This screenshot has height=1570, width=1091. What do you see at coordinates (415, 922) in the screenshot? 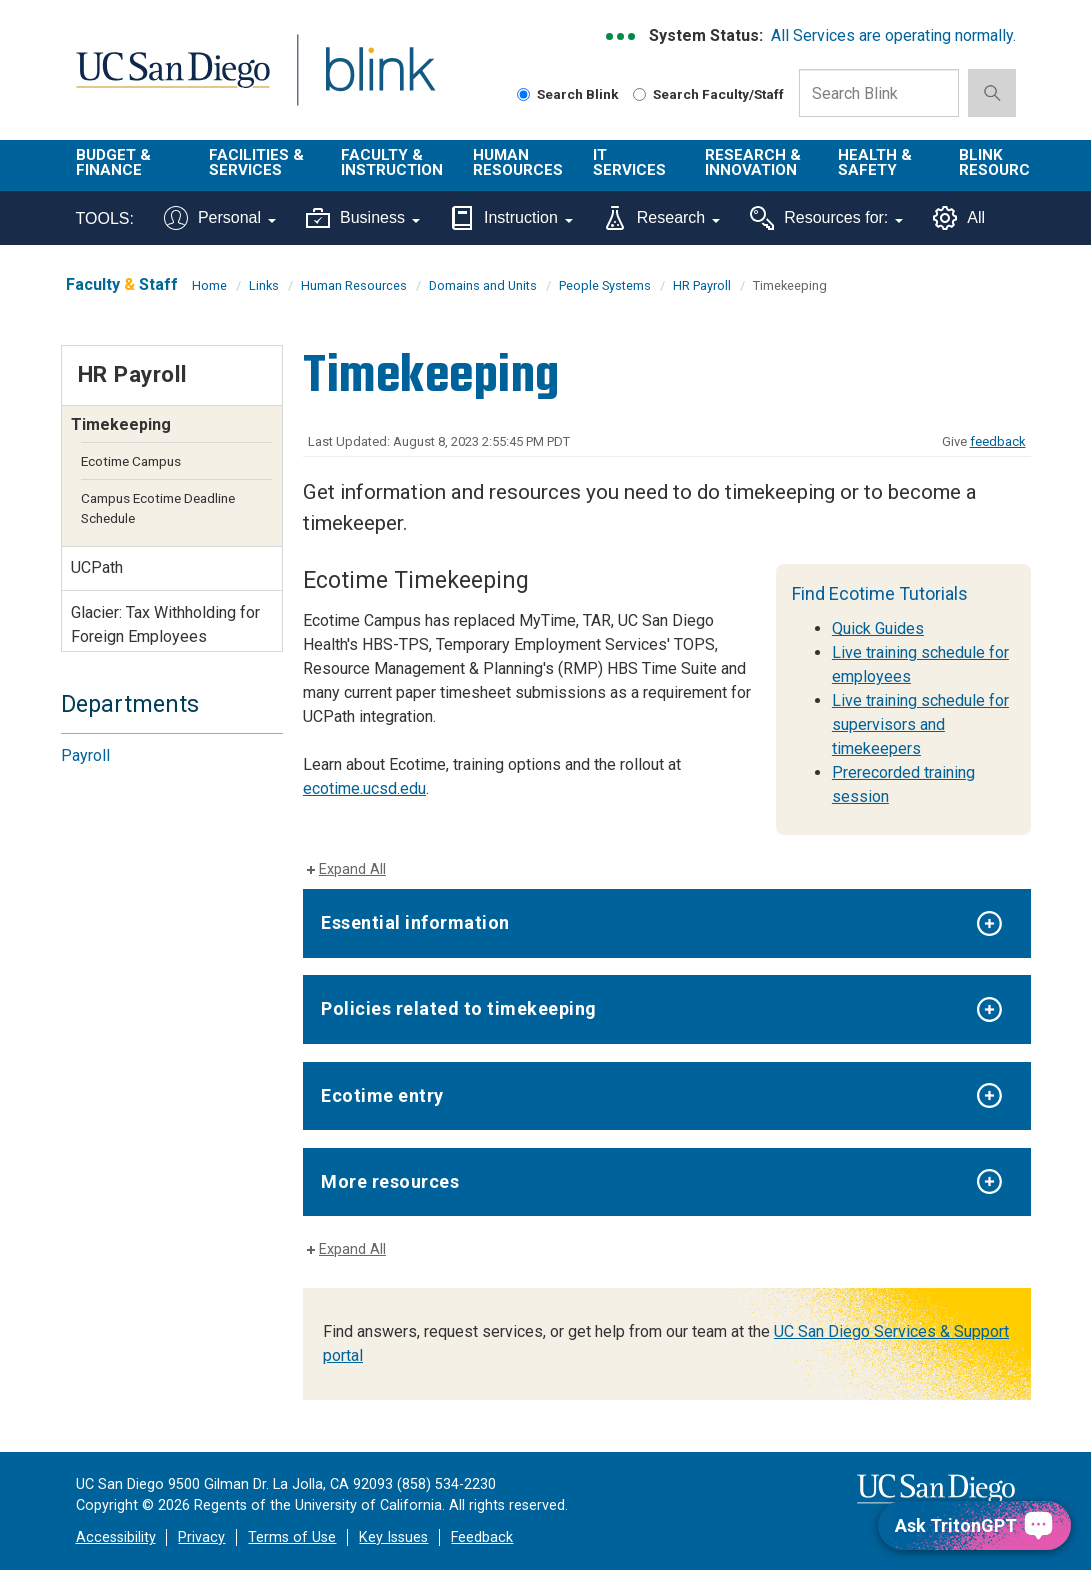
I see `Essential information` at bounding box center [415, 922].